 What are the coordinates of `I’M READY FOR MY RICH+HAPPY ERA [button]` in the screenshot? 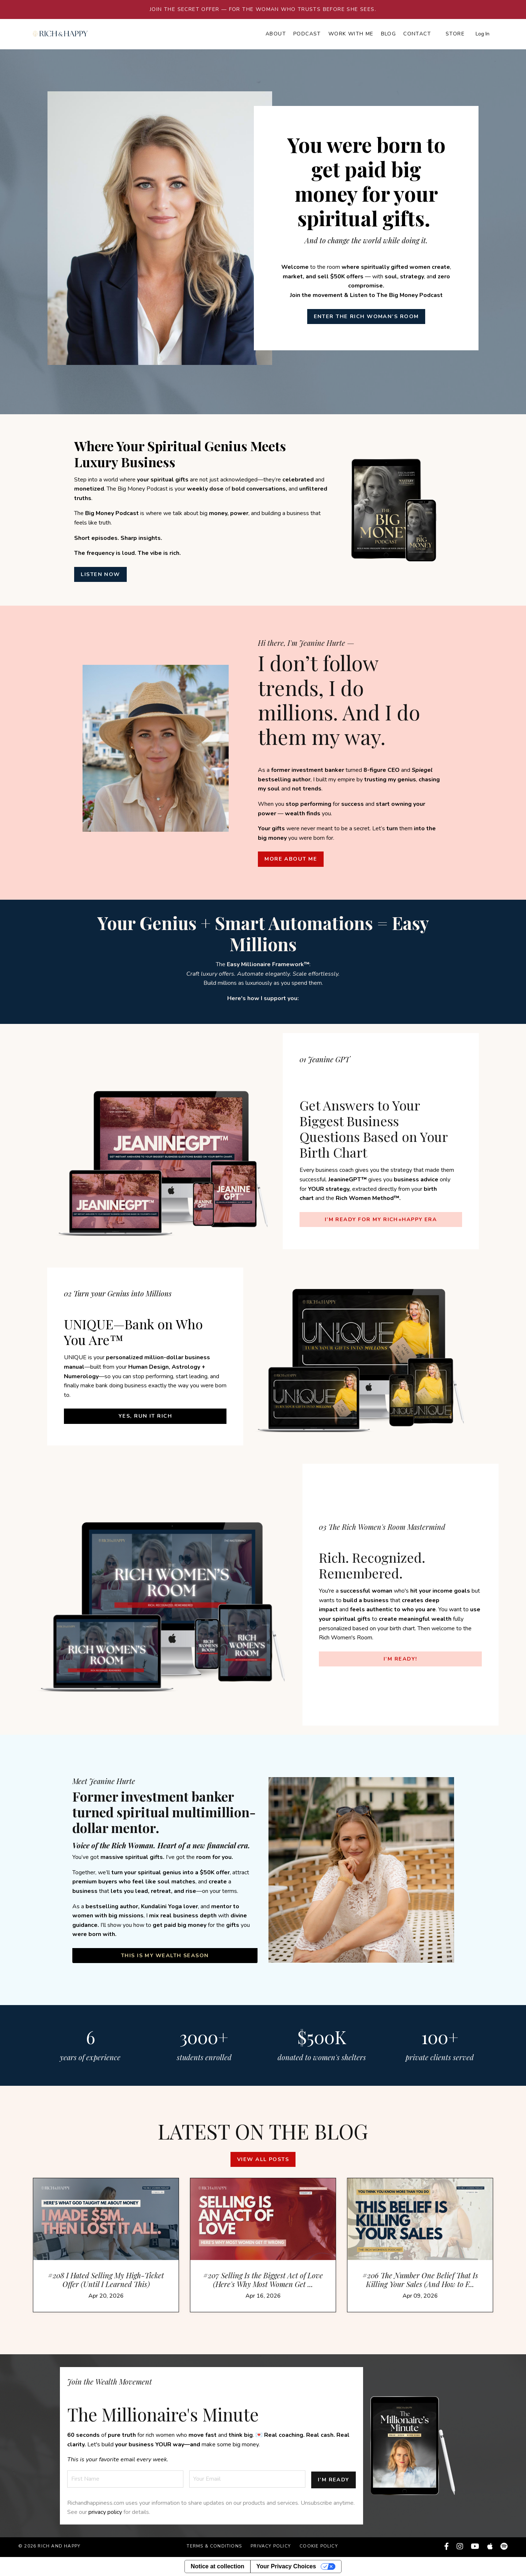 It's located at (381, 1219).